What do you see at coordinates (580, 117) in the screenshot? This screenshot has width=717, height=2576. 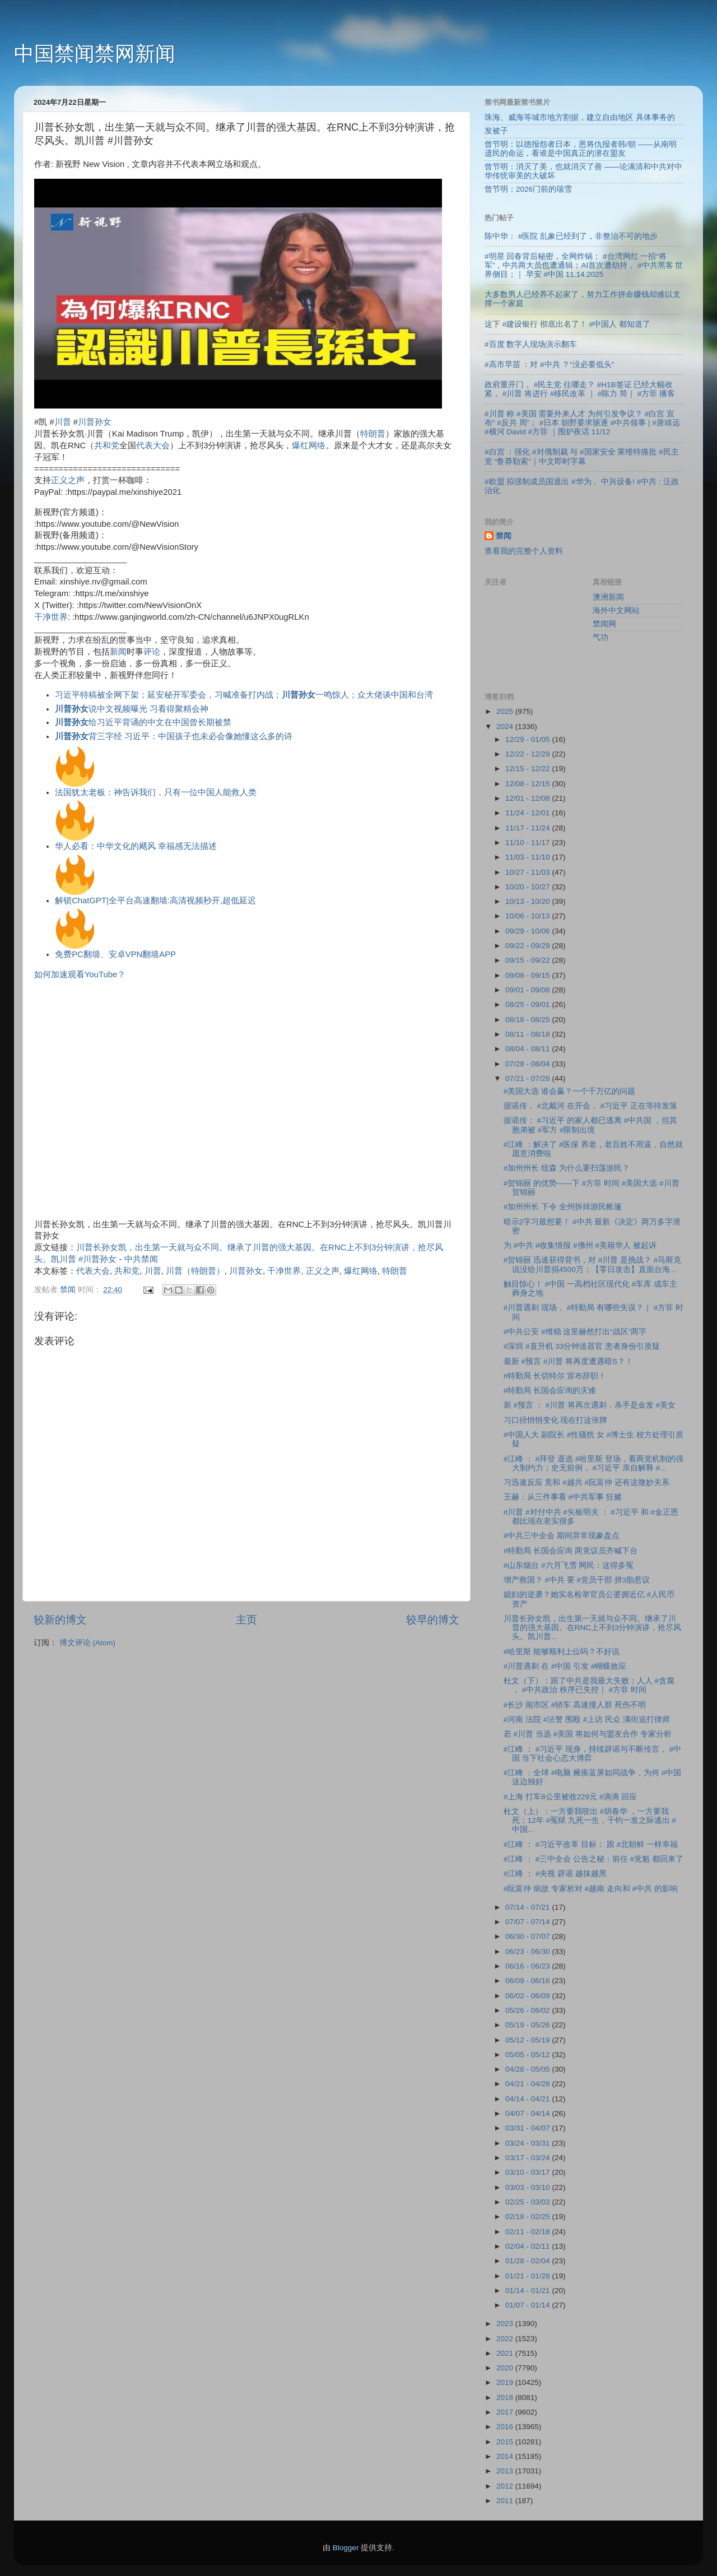 I see `珠海、威海等城市地方割据，建立自由地区 具体事务的` at bounding box center [580, 117].